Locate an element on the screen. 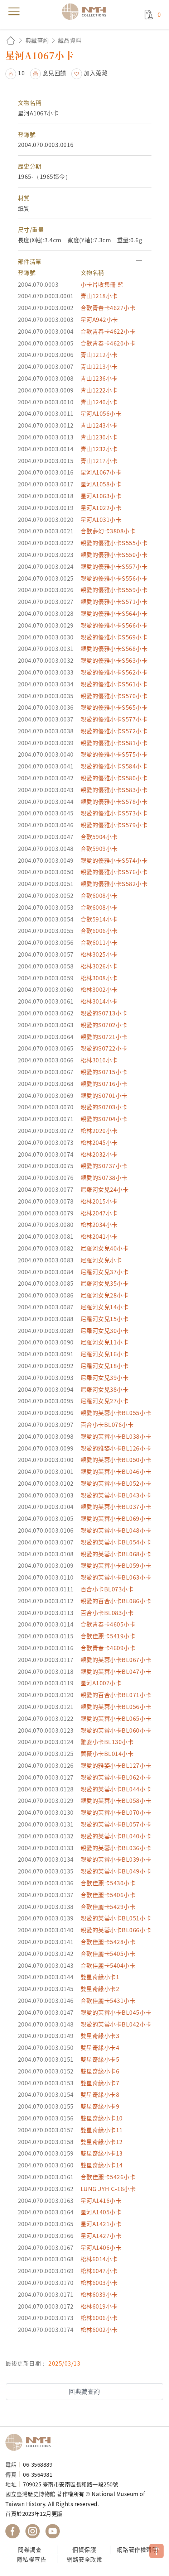 Image resolution: width=169 pixels, height=2576 pixels. 尼羅河女兒18小卡 is located at coordinates (105, 1365).